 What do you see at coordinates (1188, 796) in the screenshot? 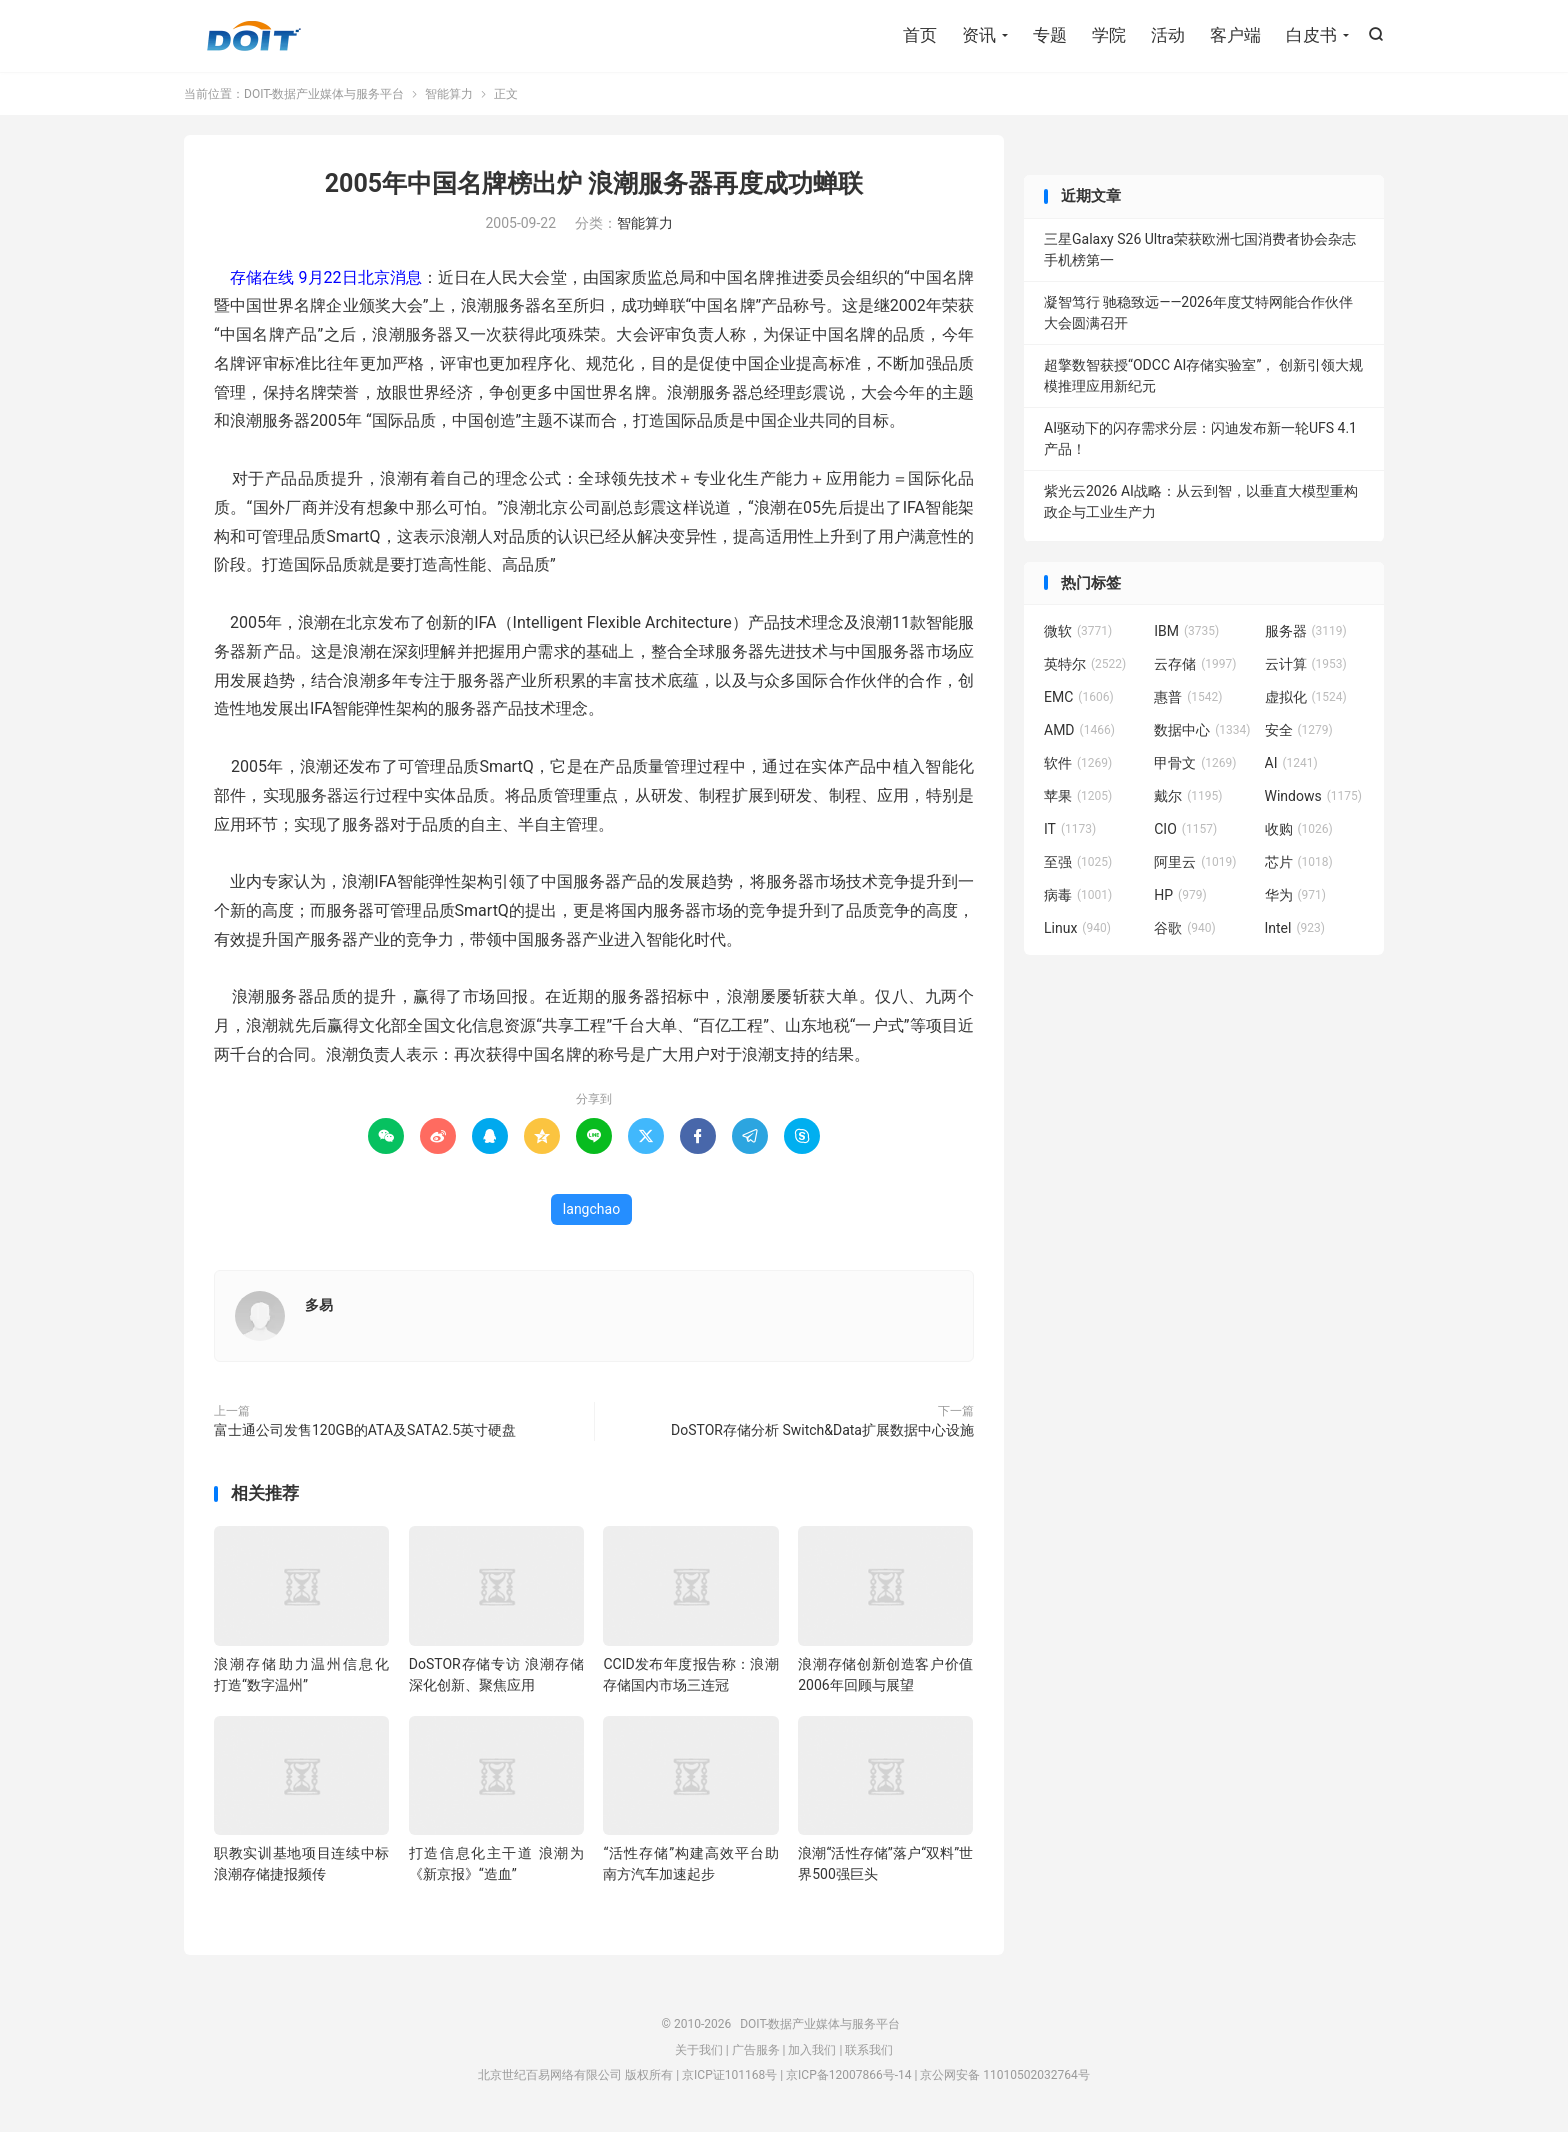
I see `戴尔` at bounding box center [1188, 796].